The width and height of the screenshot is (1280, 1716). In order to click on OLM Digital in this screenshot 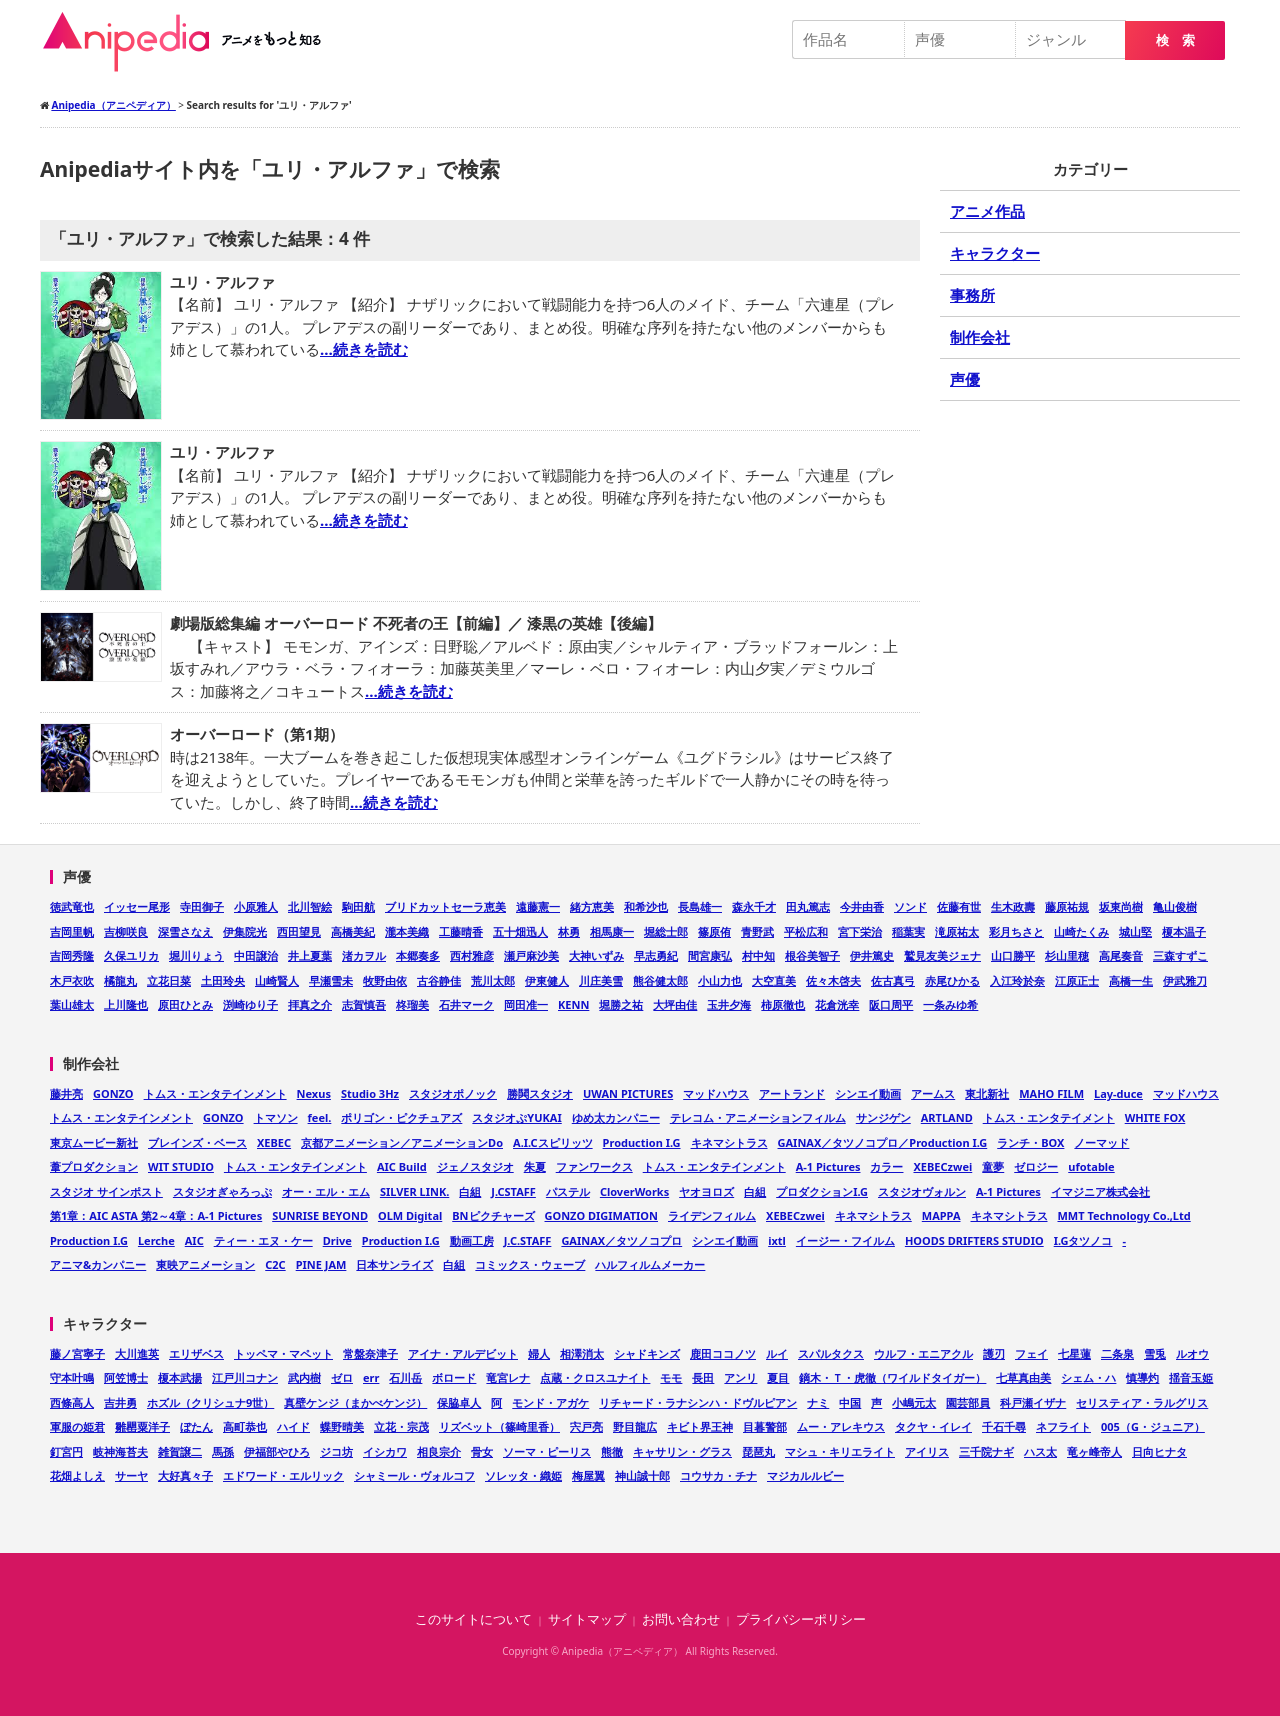, I will do `click(410, 1215)`.